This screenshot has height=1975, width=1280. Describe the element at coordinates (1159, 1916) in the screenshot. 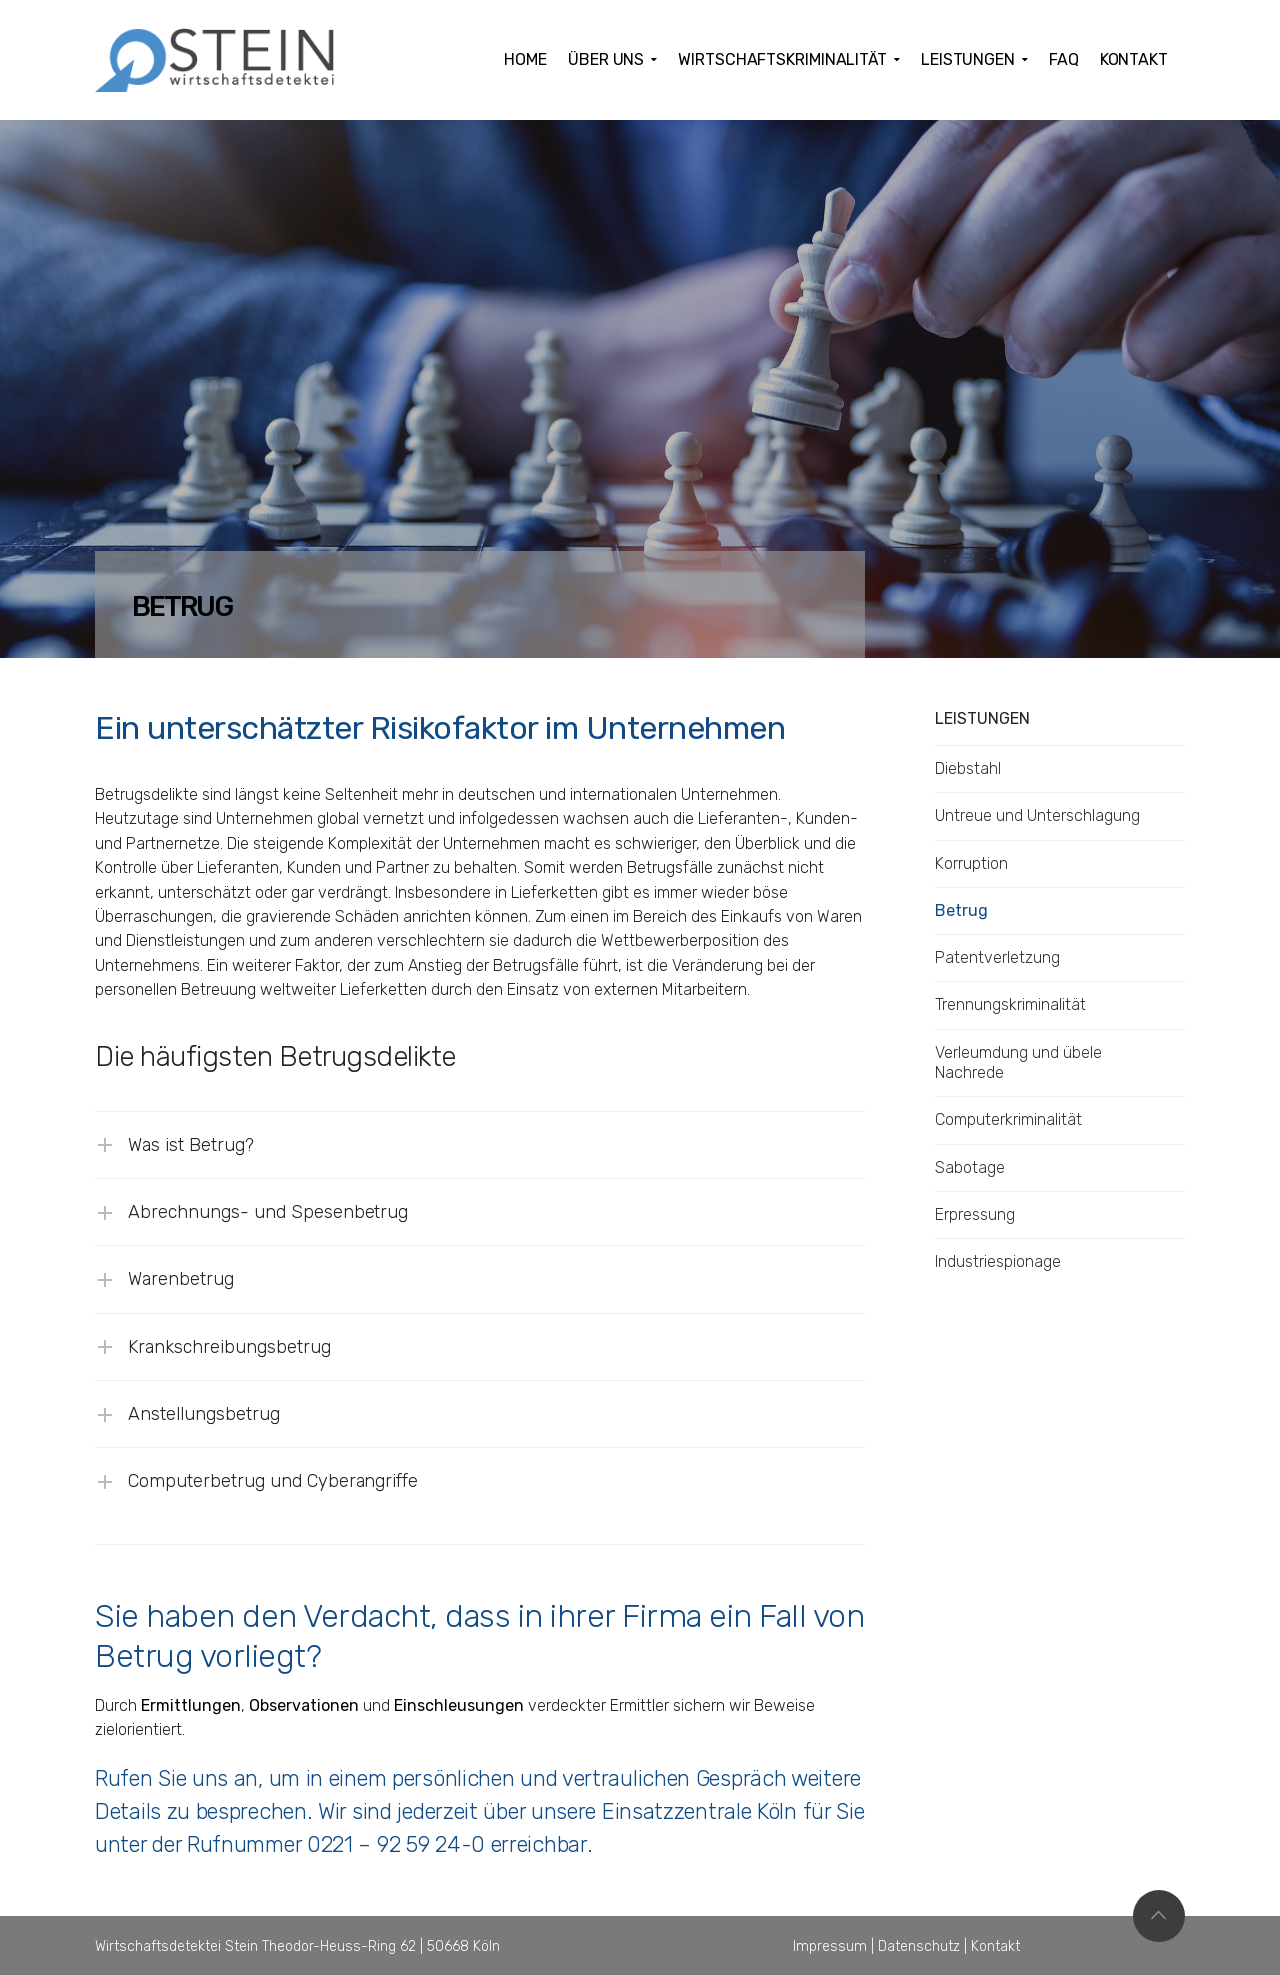

I see `Top` at that location.